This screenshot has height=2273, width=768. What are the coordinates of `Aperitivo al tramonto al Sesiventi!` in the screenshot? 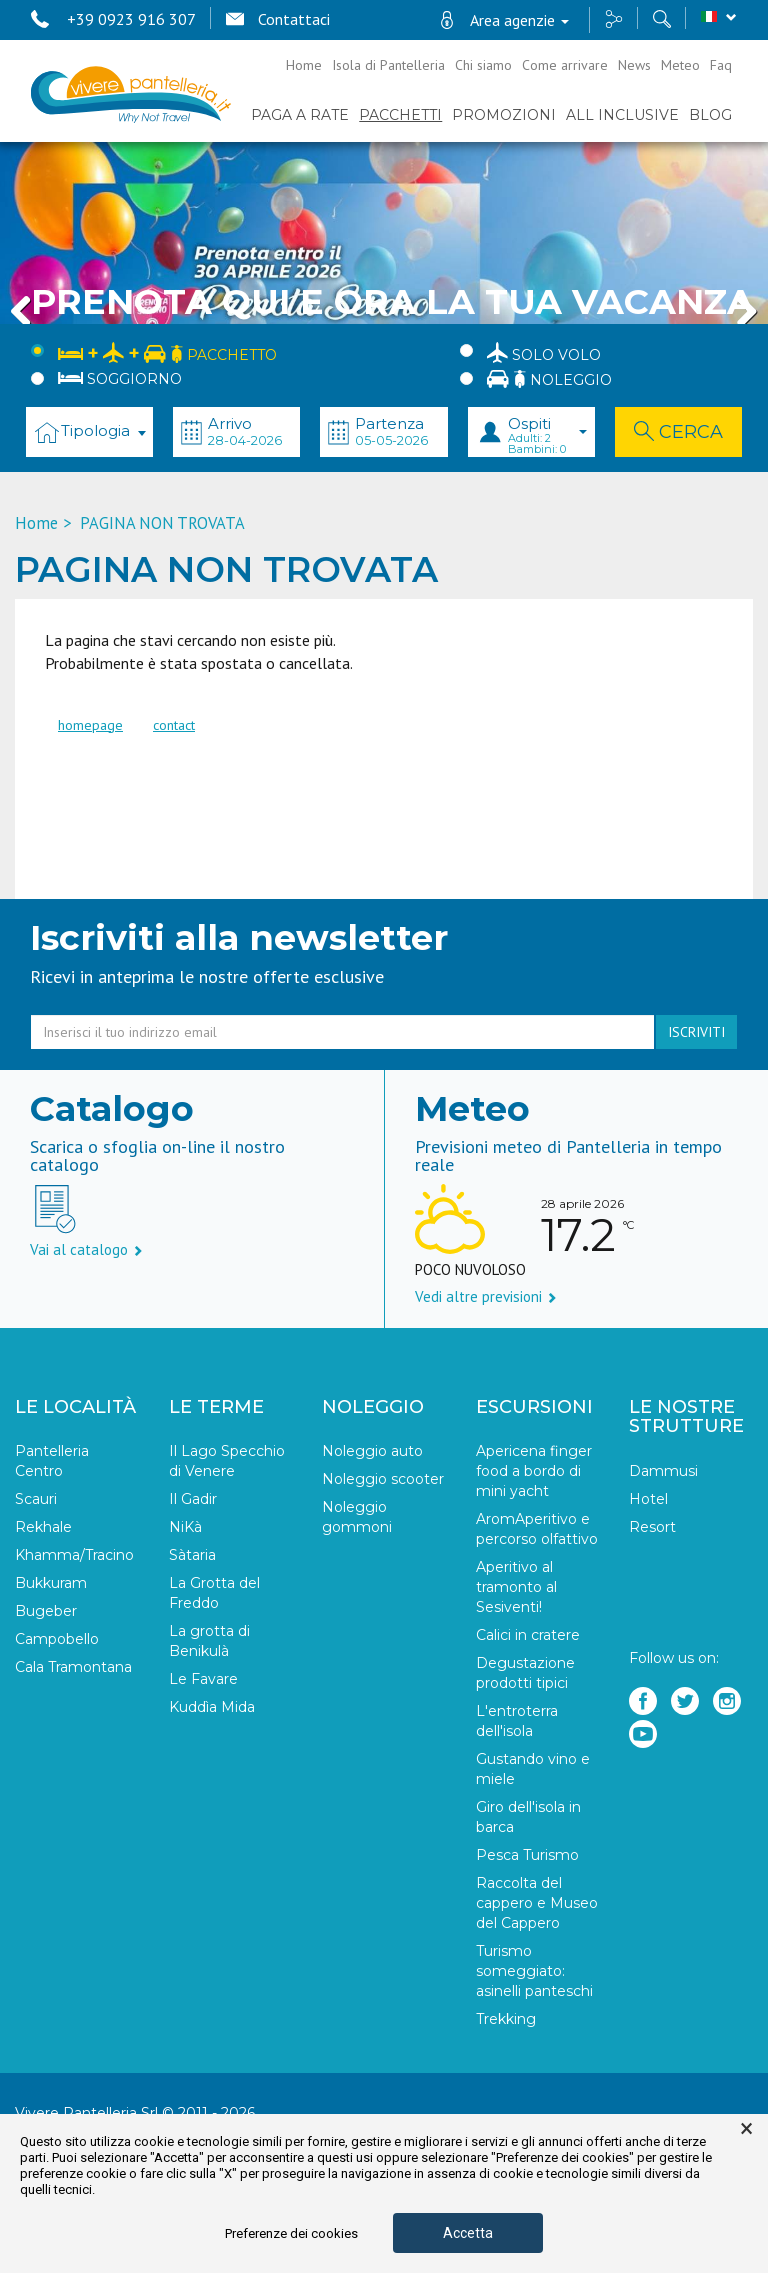 It's located at (516, 1587).